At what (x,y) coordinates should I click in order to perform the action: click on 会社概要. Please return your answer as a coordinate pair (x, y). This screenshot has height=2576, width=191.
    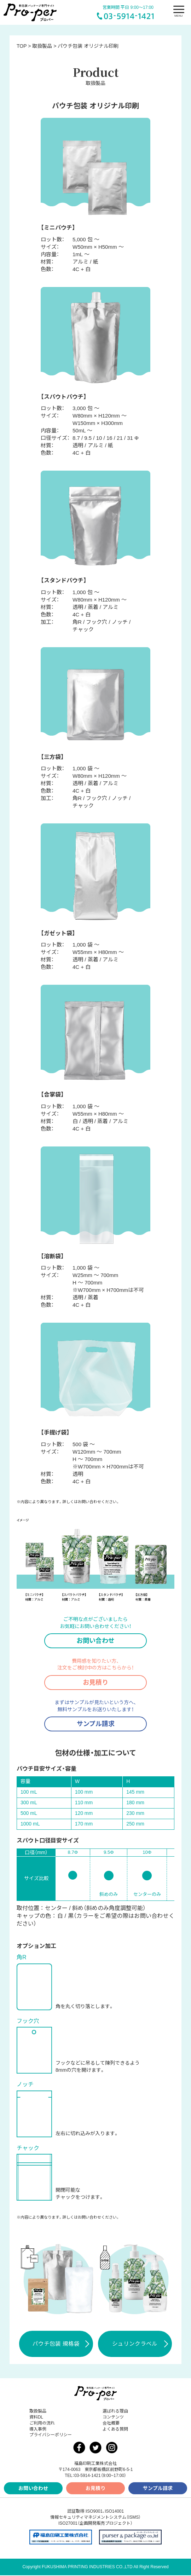
    Looking at the image, I should click on (111, 2423).